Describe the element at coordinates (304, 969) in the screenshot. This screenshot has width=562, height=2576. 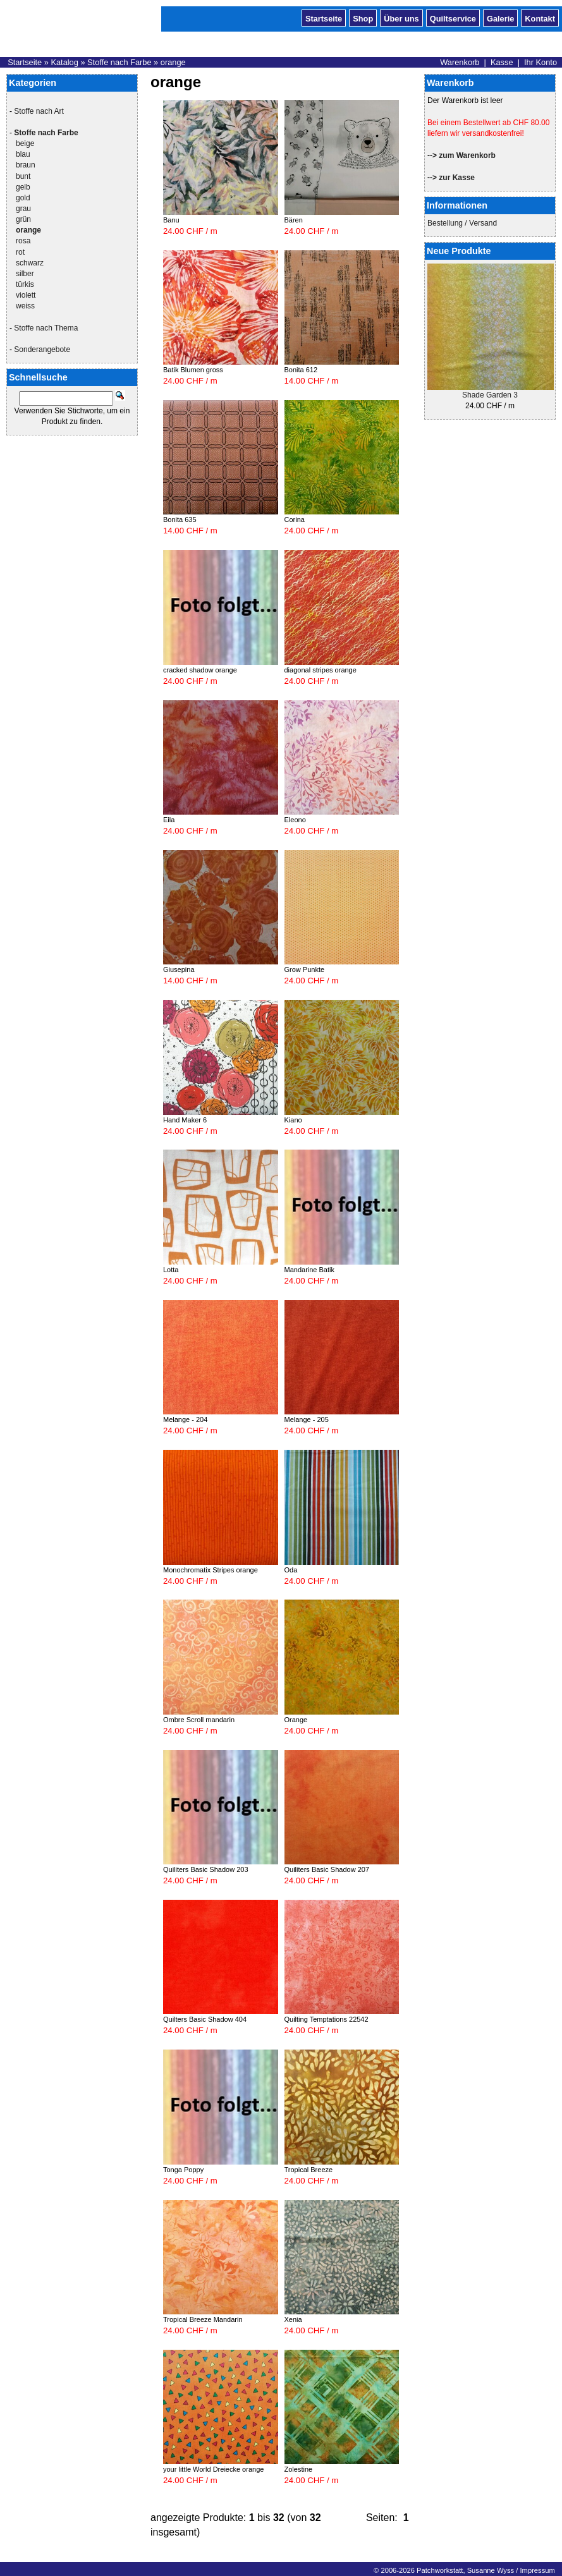
I see `Grow Punkte` at that location.